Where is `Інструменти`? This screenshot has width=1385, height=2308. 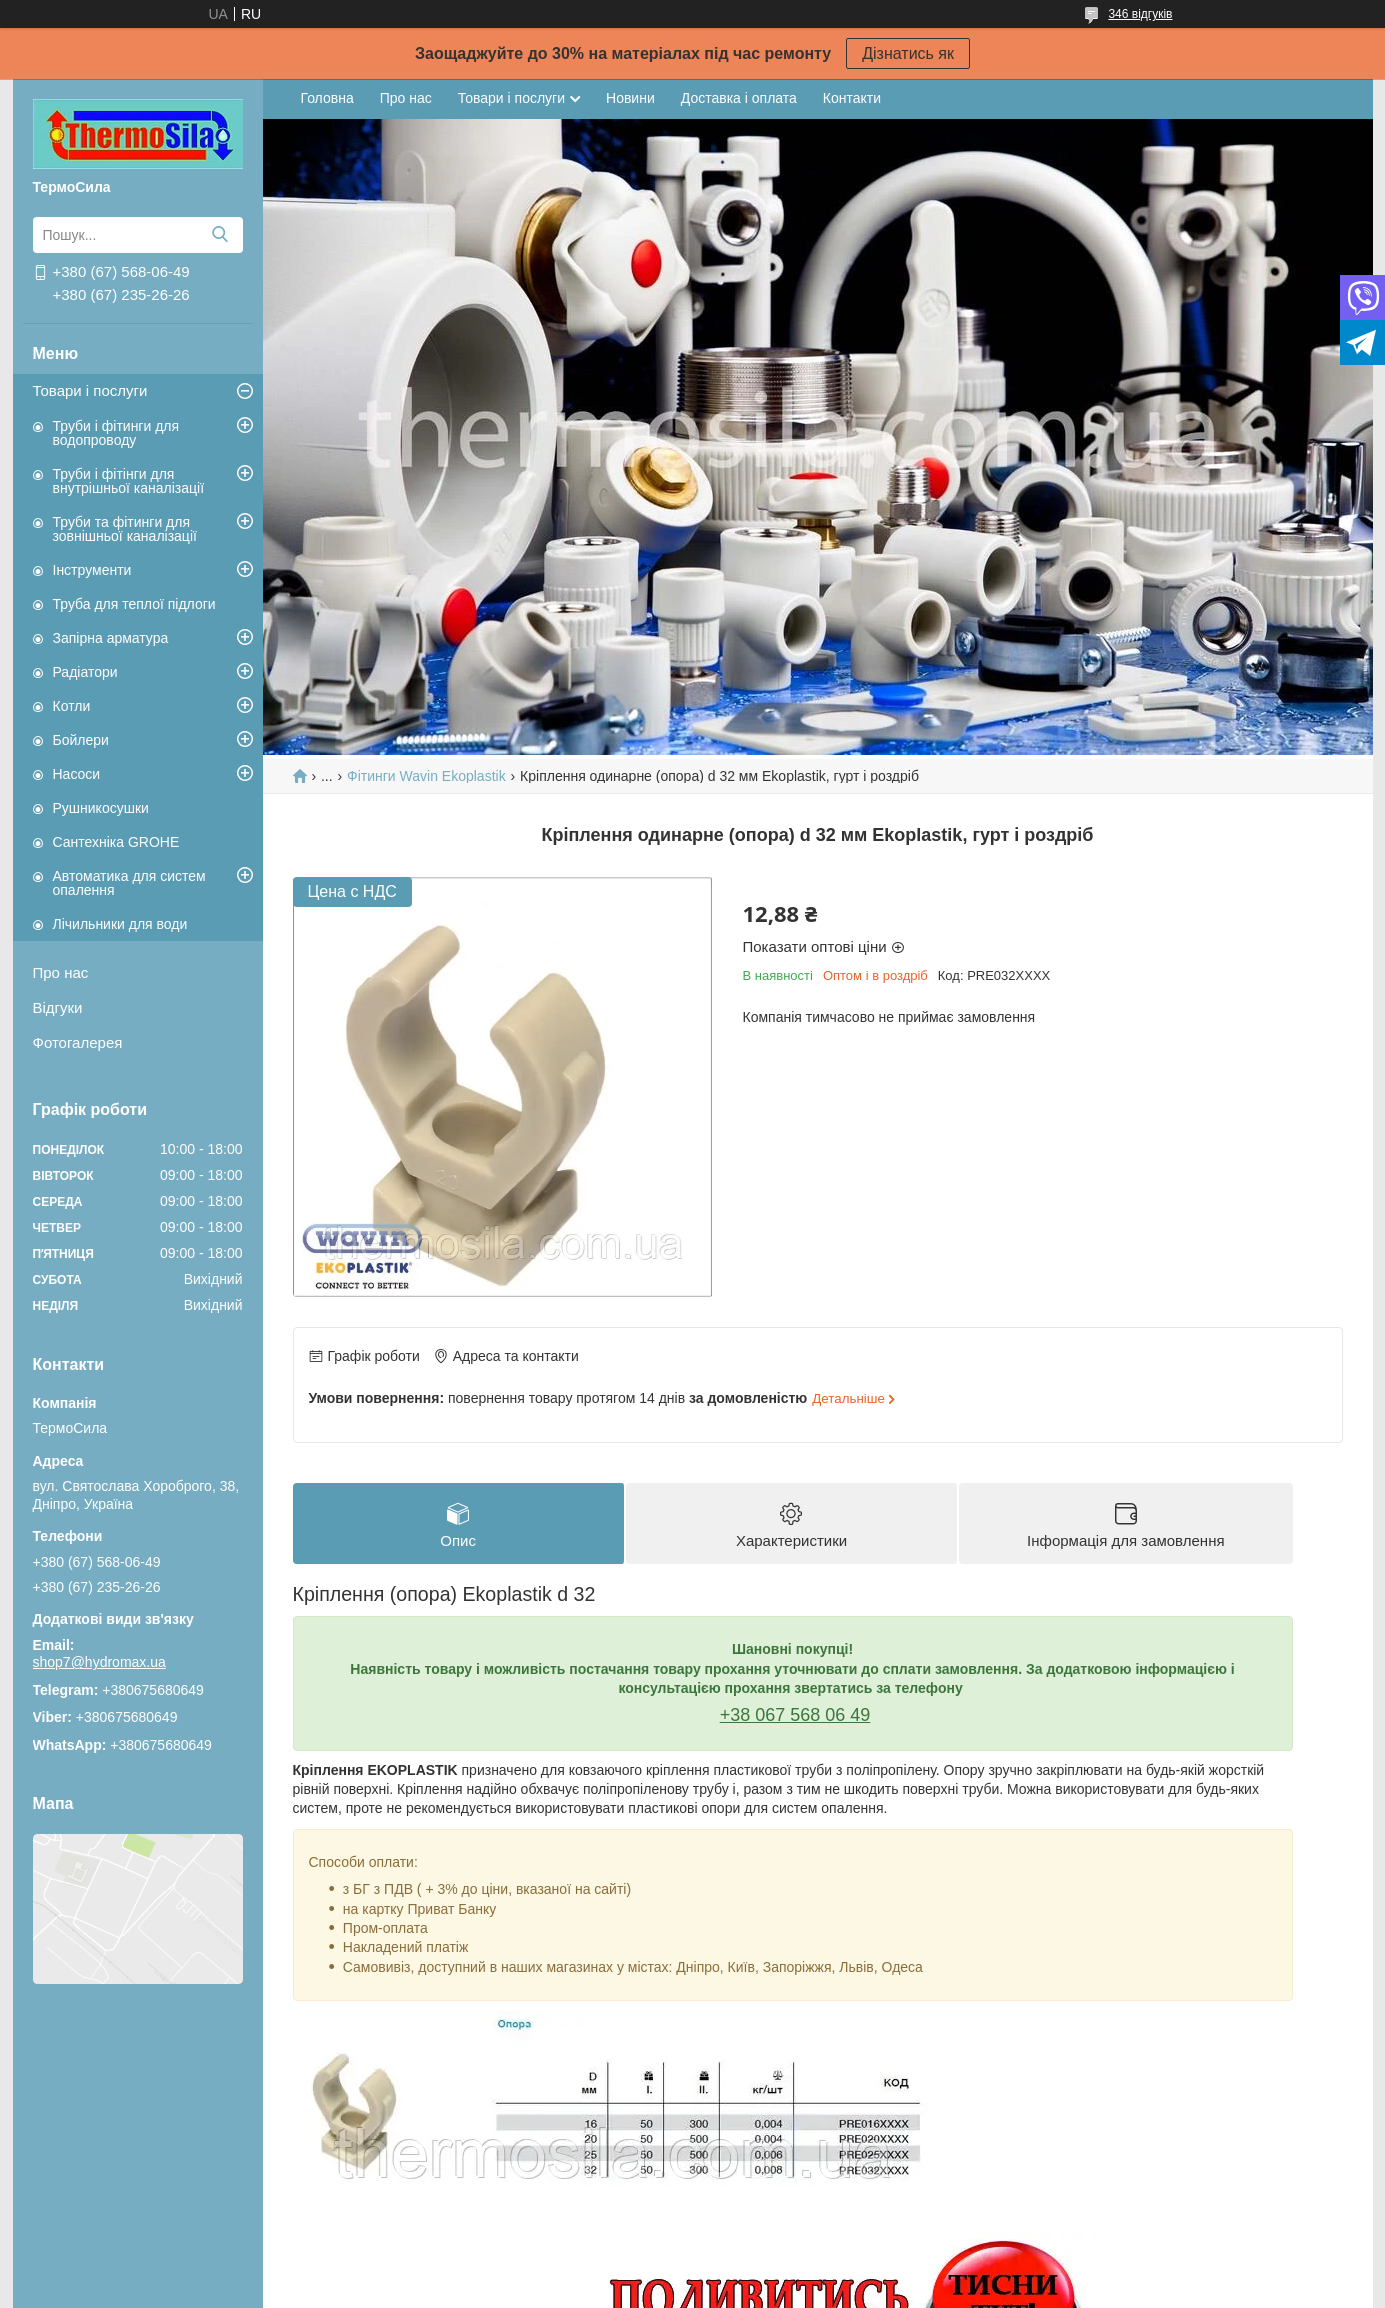 Інструменти is located at coordinates (92, 570).